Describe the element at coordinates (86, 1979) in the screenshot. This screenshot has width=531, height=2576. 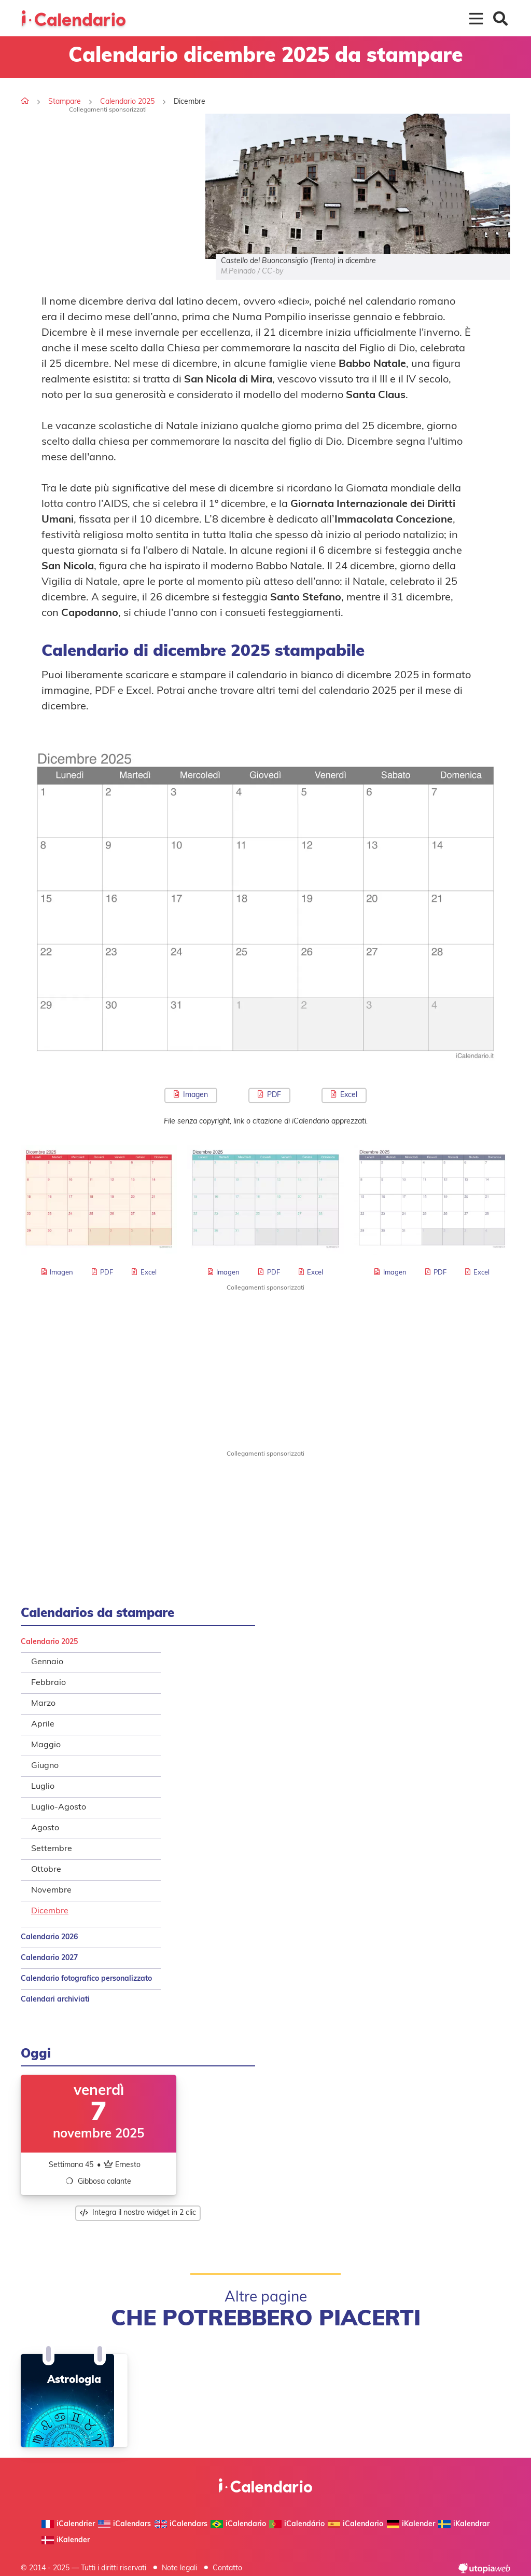
I see `Calendario fotografico personalizzato` at that location.